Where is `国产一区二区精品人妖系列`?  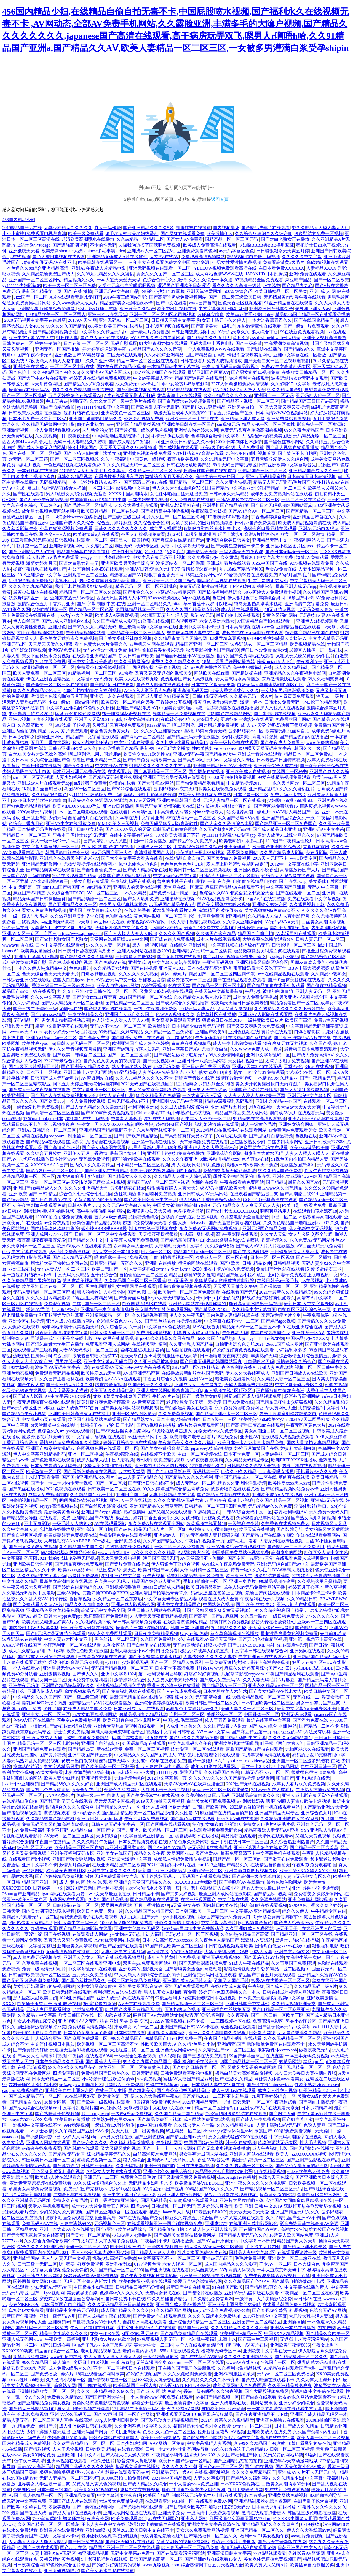
国产一区二区精品人妖系列 is located at coordinates (176, 1662).